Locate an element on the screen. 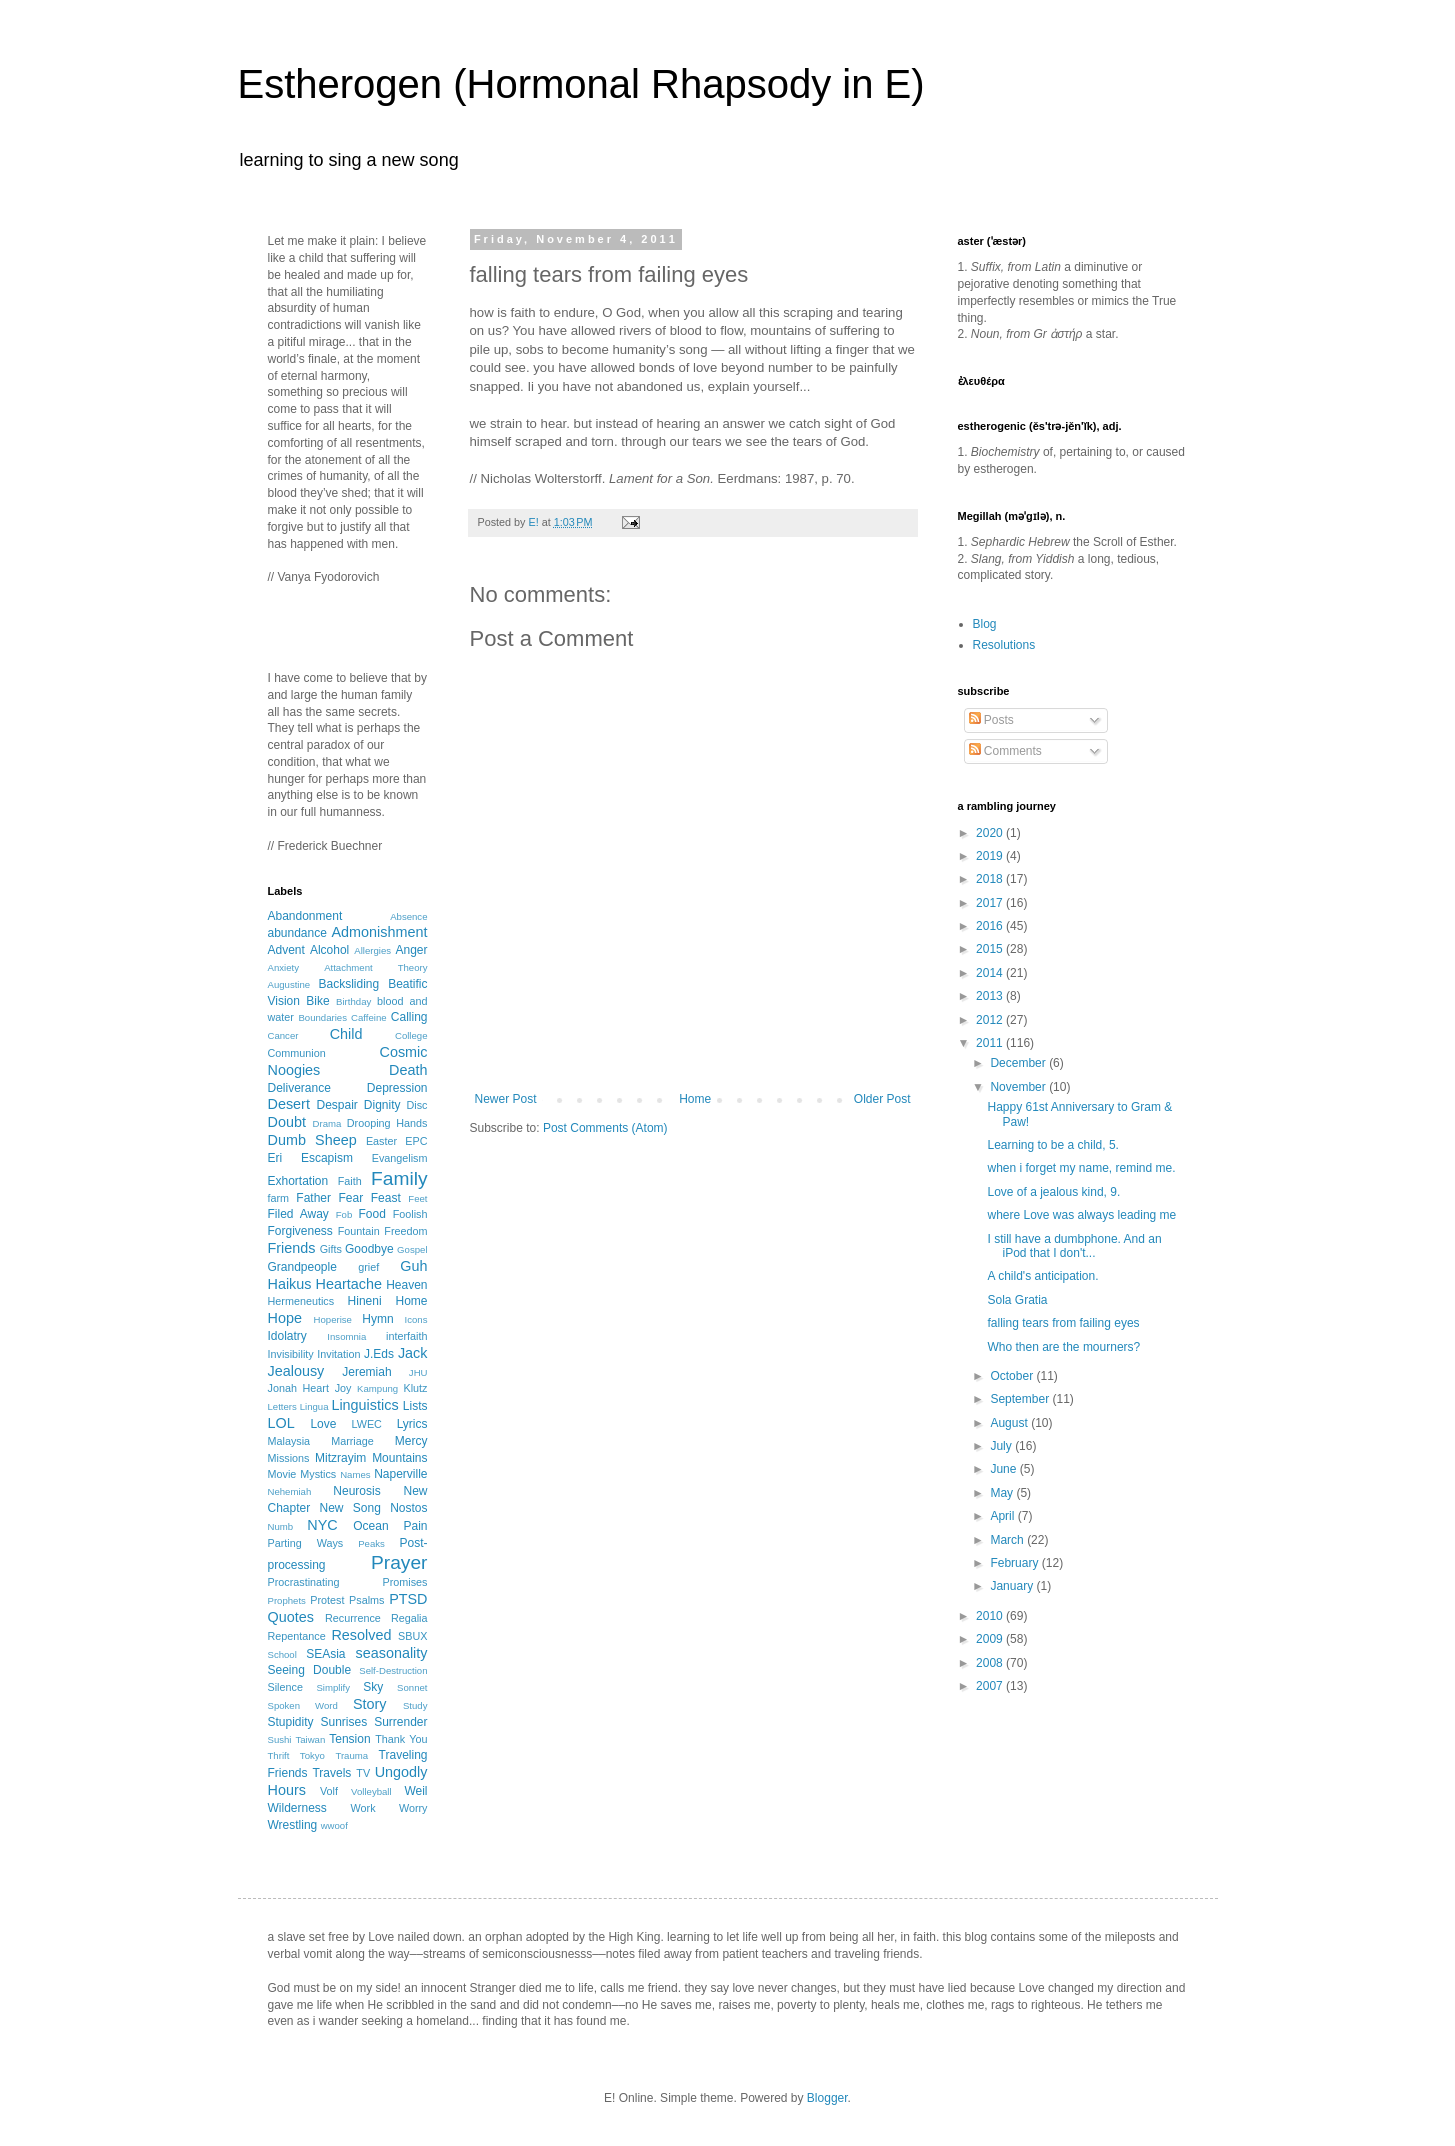  Insomnia is located at coordinates (346, 1336).